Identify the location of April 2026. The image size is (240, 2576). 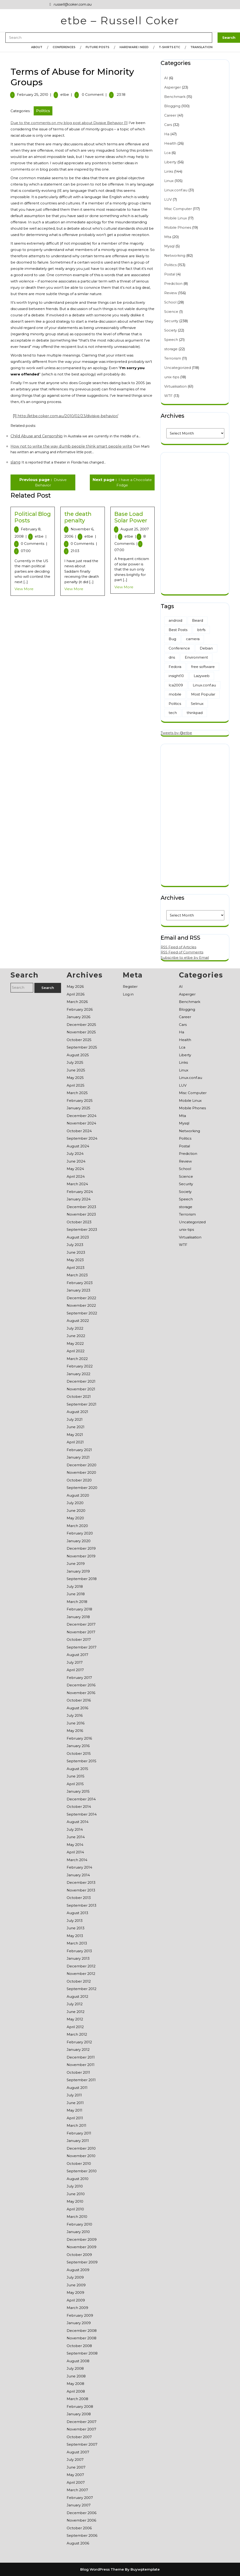
(75, 994).